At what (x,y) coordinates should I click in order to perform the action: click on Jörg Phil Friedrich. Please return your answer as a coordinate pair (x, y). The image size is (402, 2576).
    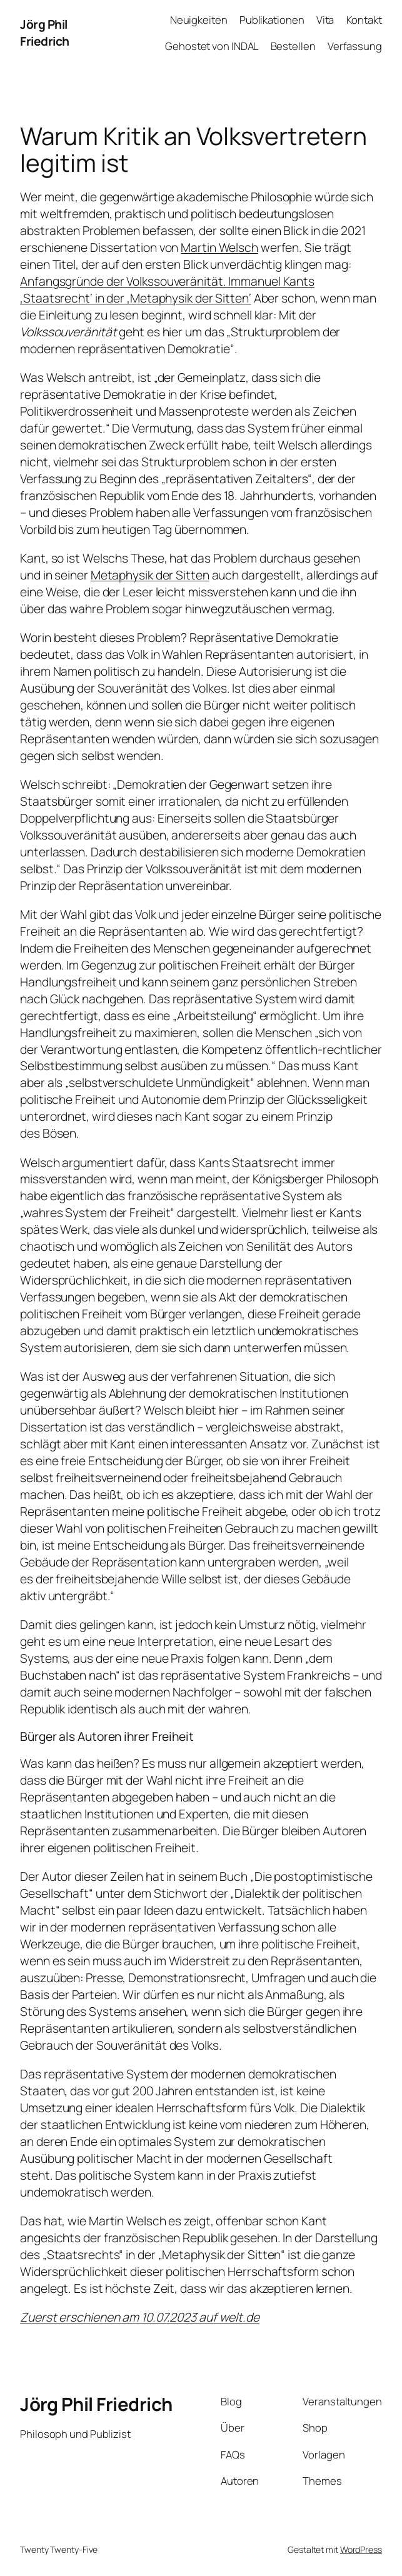
    Looking at the image, I should click on (44, 32).